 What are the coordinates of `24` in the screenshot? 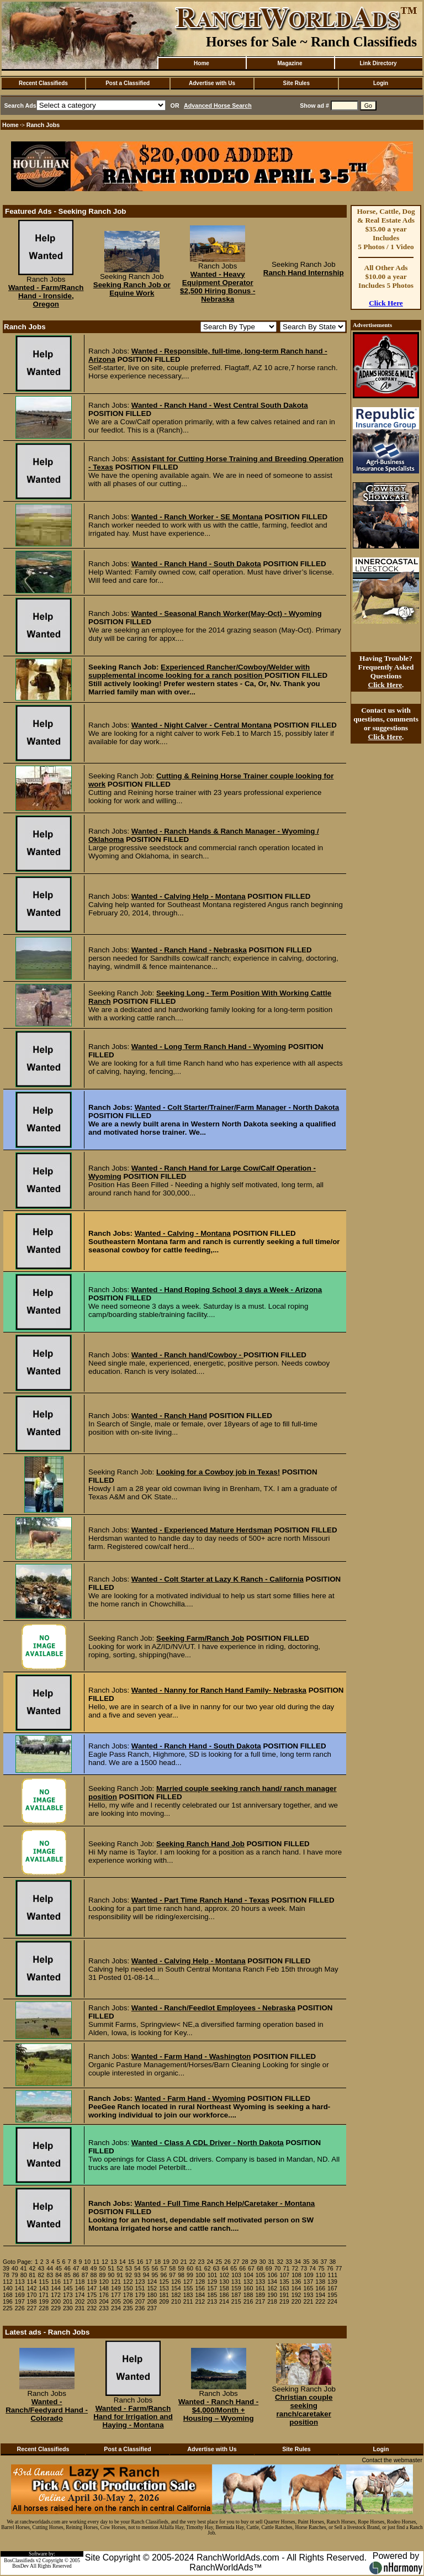 It's located at (209, 2261).